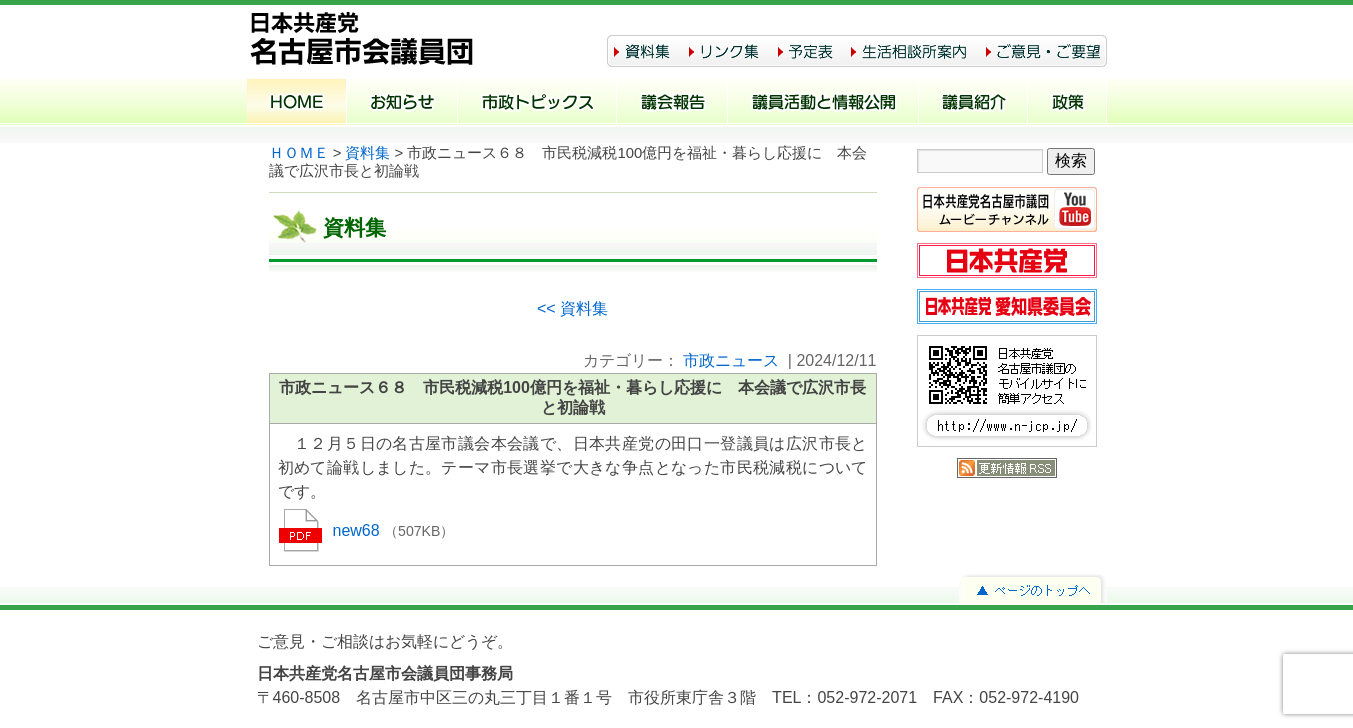 This screenshot has width=1353, height=728. What do you see at coordinates (973, 104) in the screenshot?
I see `議員紹介` at bounding box center [973, 104].